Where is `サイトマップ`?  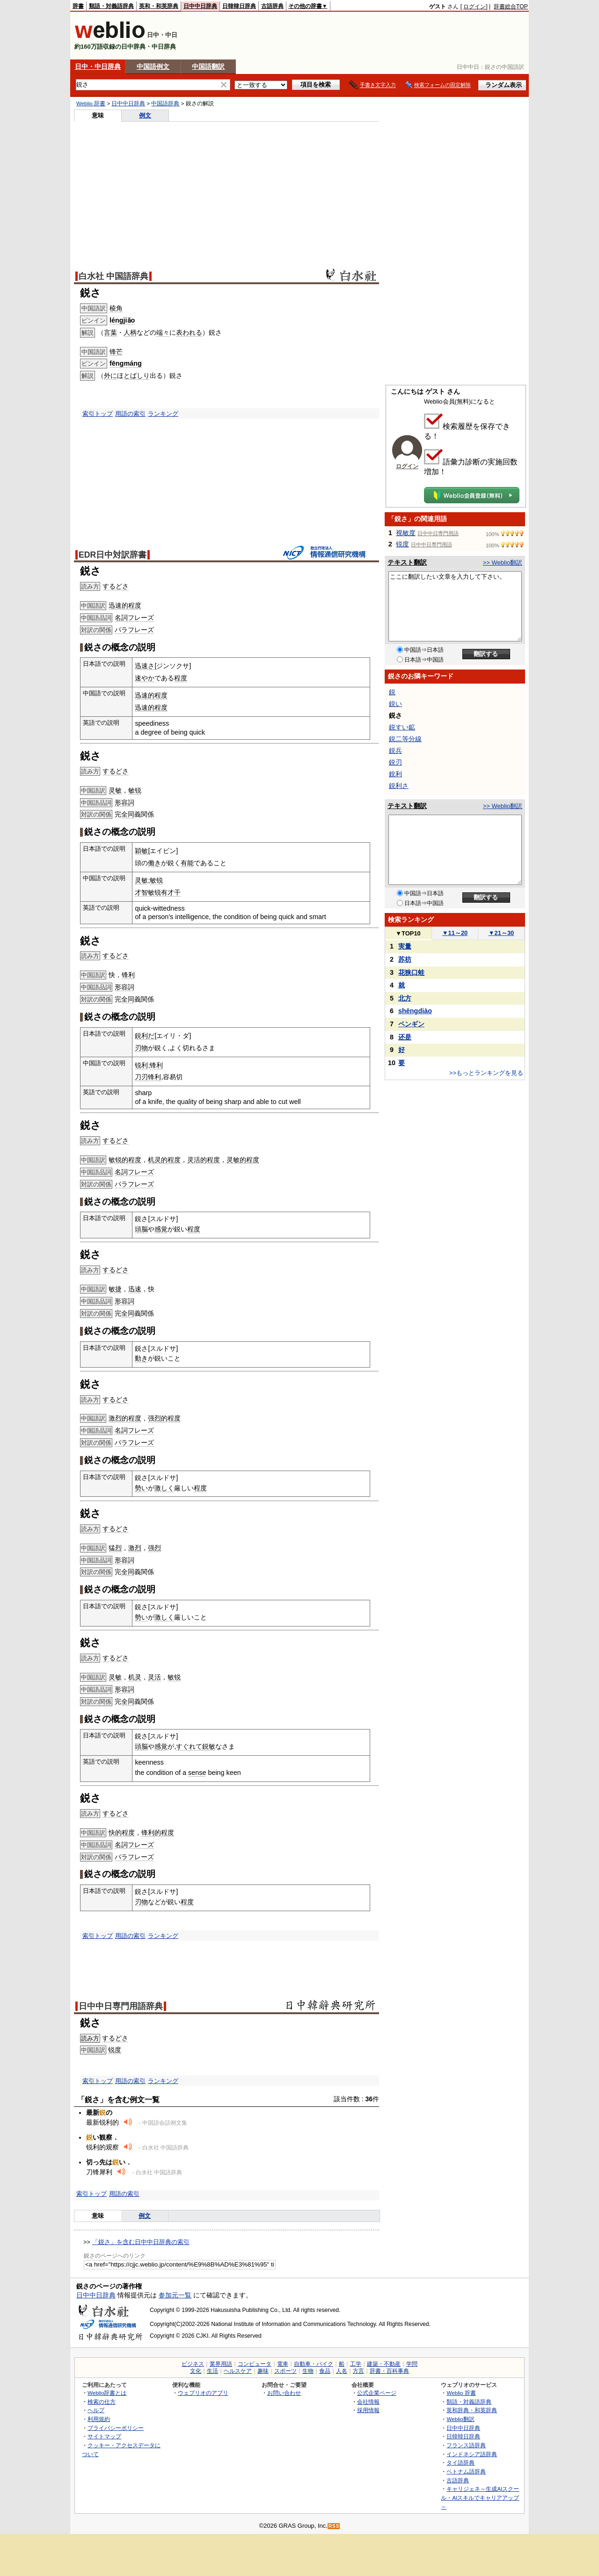
サイトマップ is located at coordinates (104, 2436).